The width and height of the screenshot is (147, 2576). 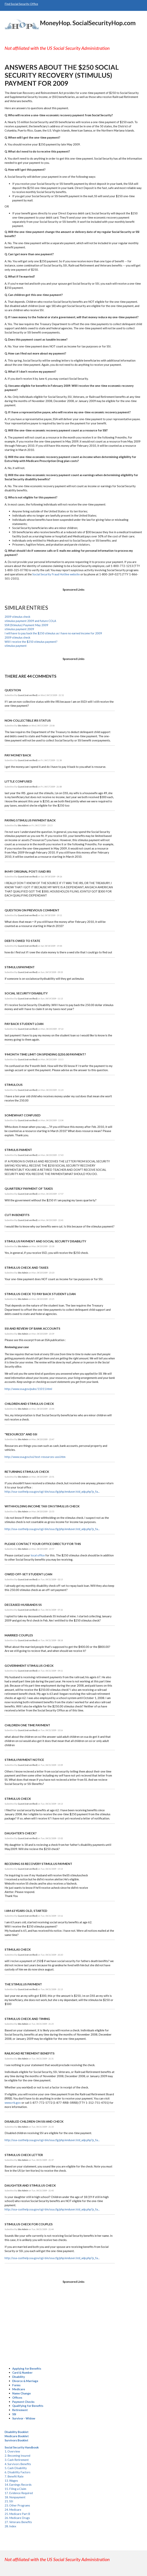 What do you see at coordinates (21, 1833) in the screenshot?
I see `Daughter's check?` at bounding box center [21, 1833].